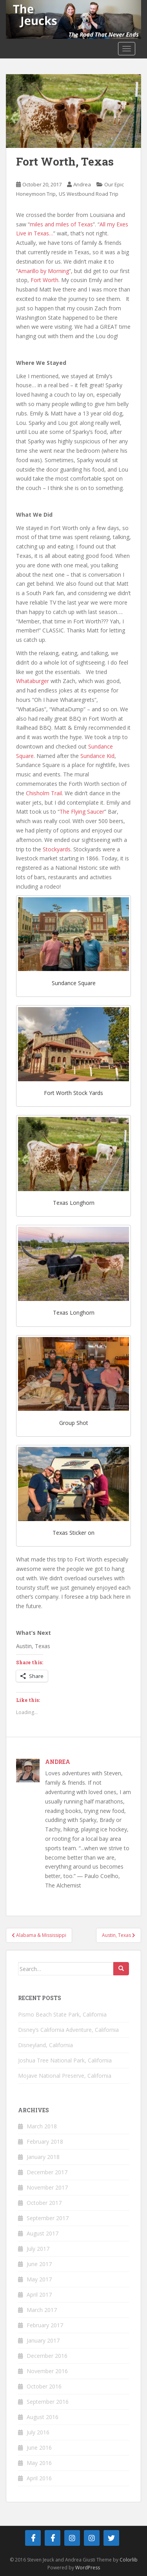 The width and height of the screenshot is (147, 2576). I want to click on Pismo Beach State Park, California, so click(62, 2014).